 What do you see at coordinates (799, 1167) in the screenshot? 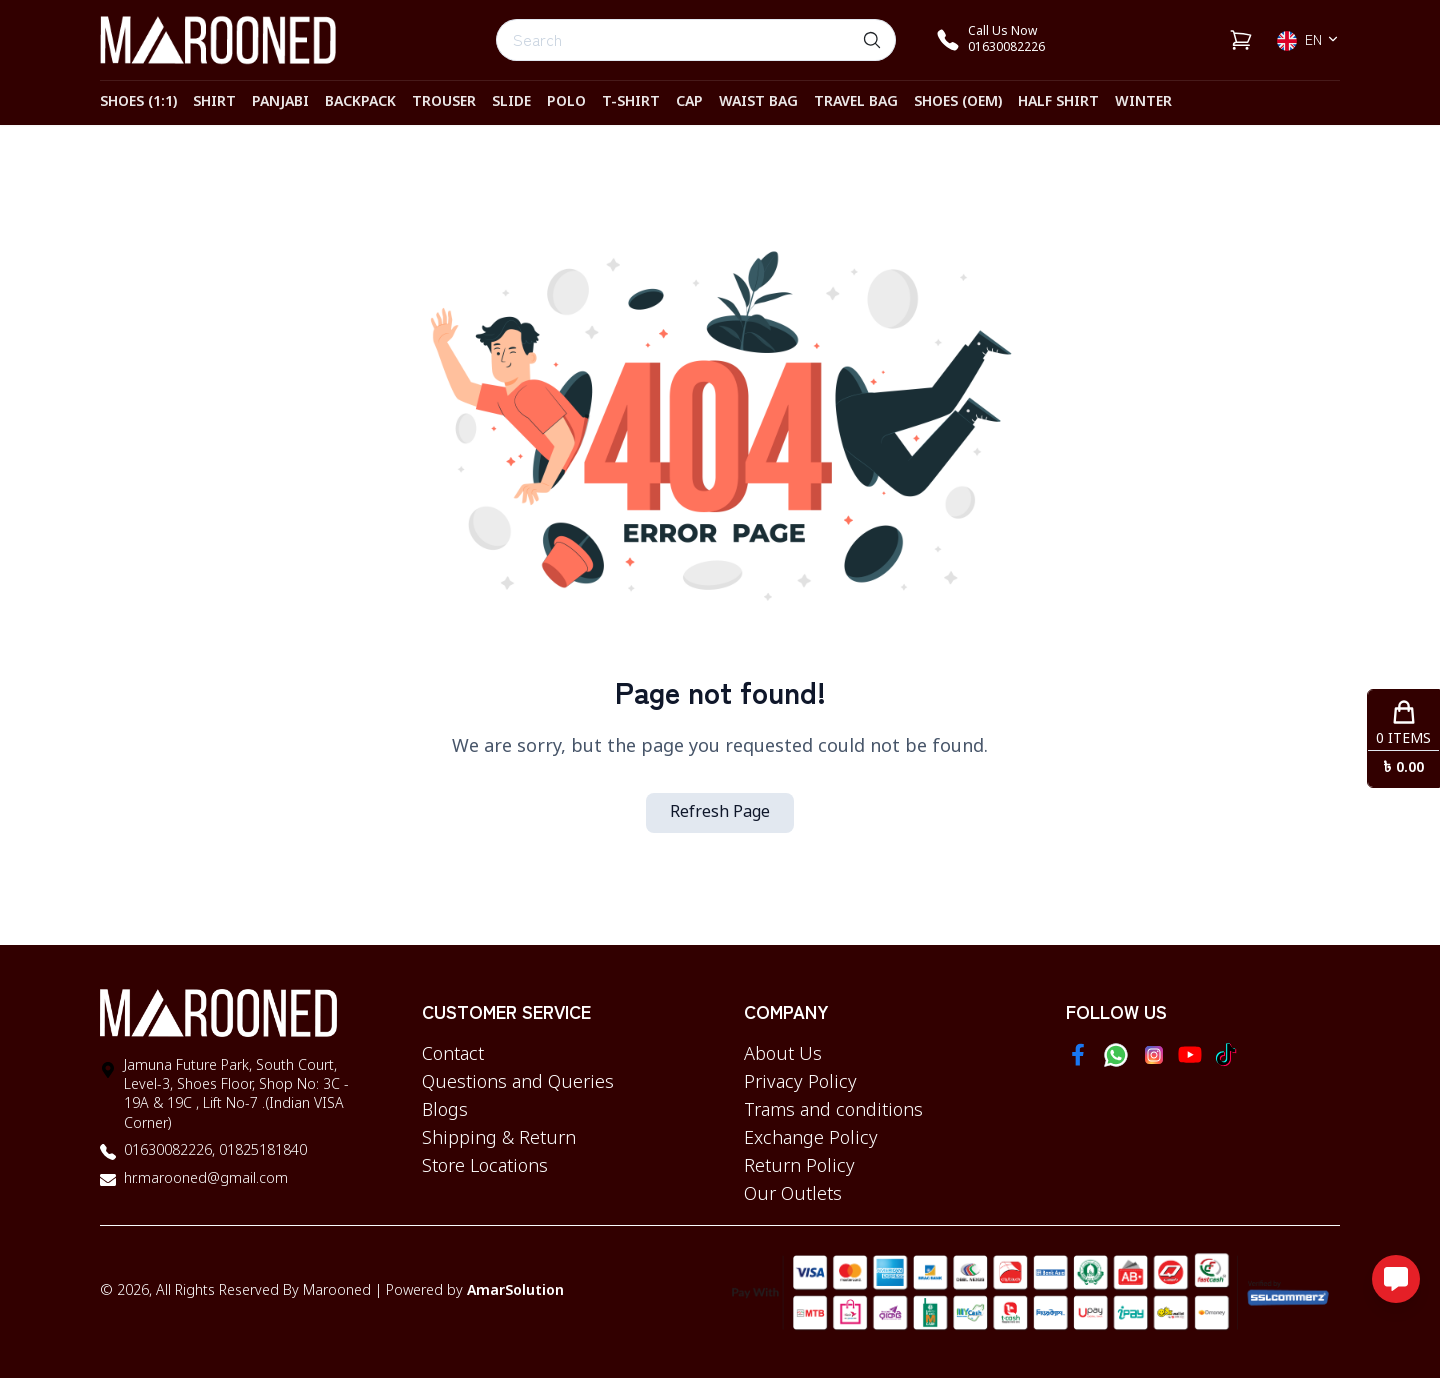
I see `Return Policy` at bounding box center [799, 1167].